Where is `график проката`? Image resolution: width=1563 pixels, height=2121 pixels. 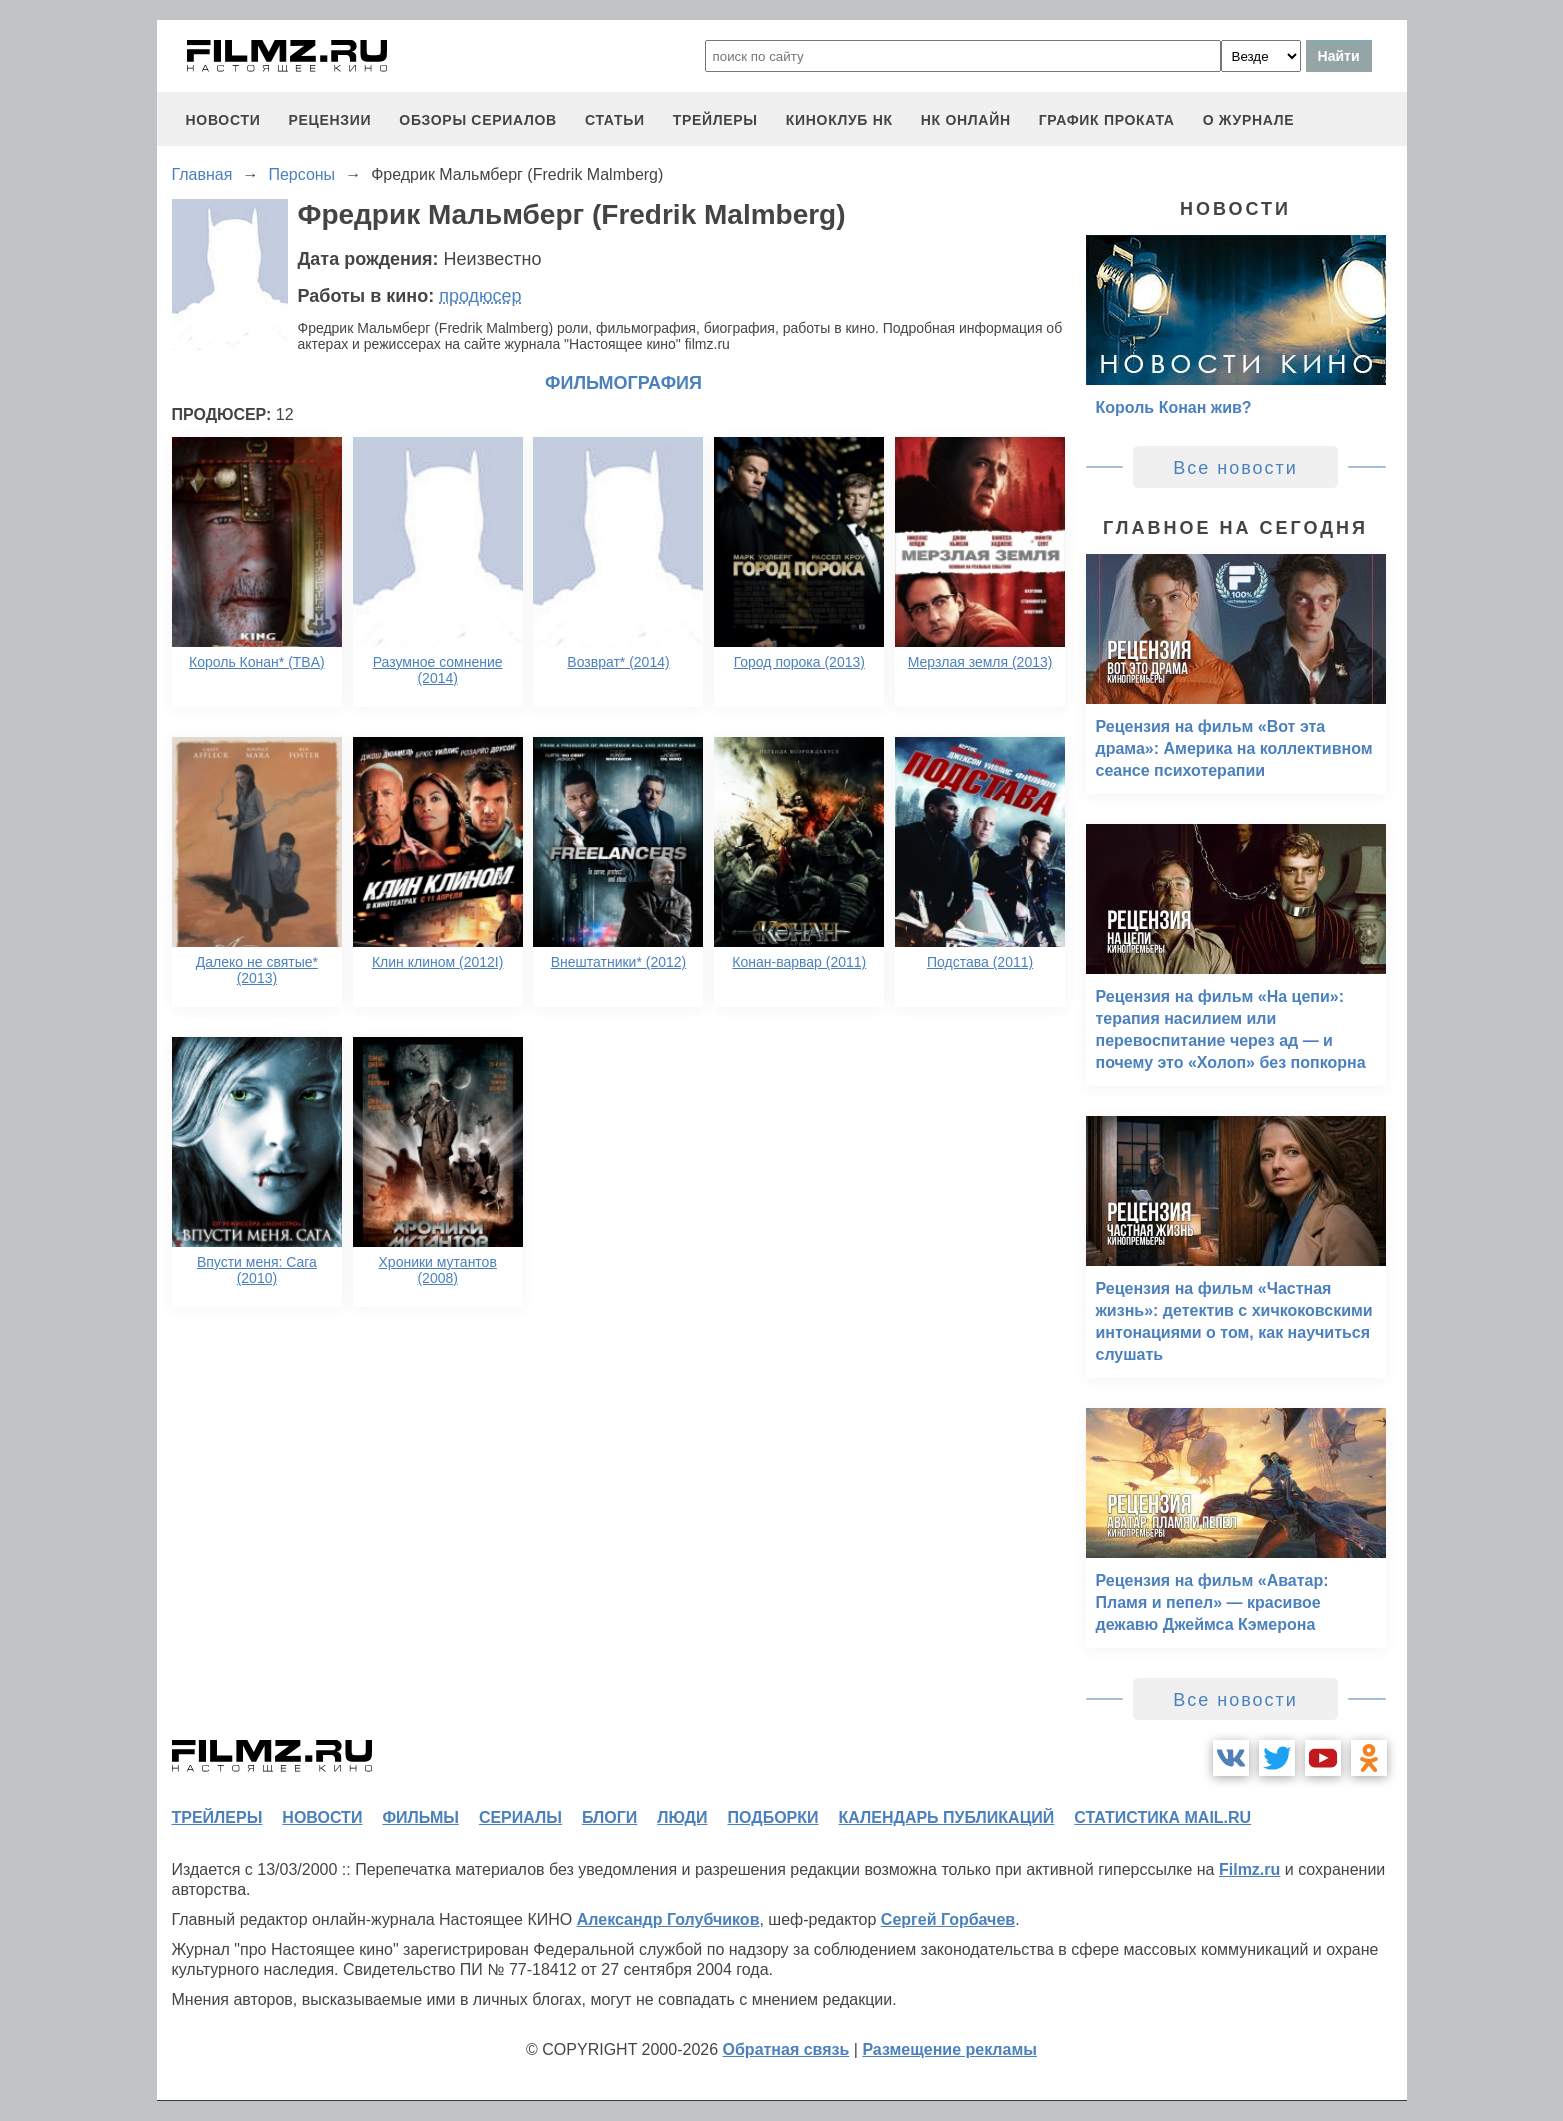 график проката is located at coordinates (1107, 120).